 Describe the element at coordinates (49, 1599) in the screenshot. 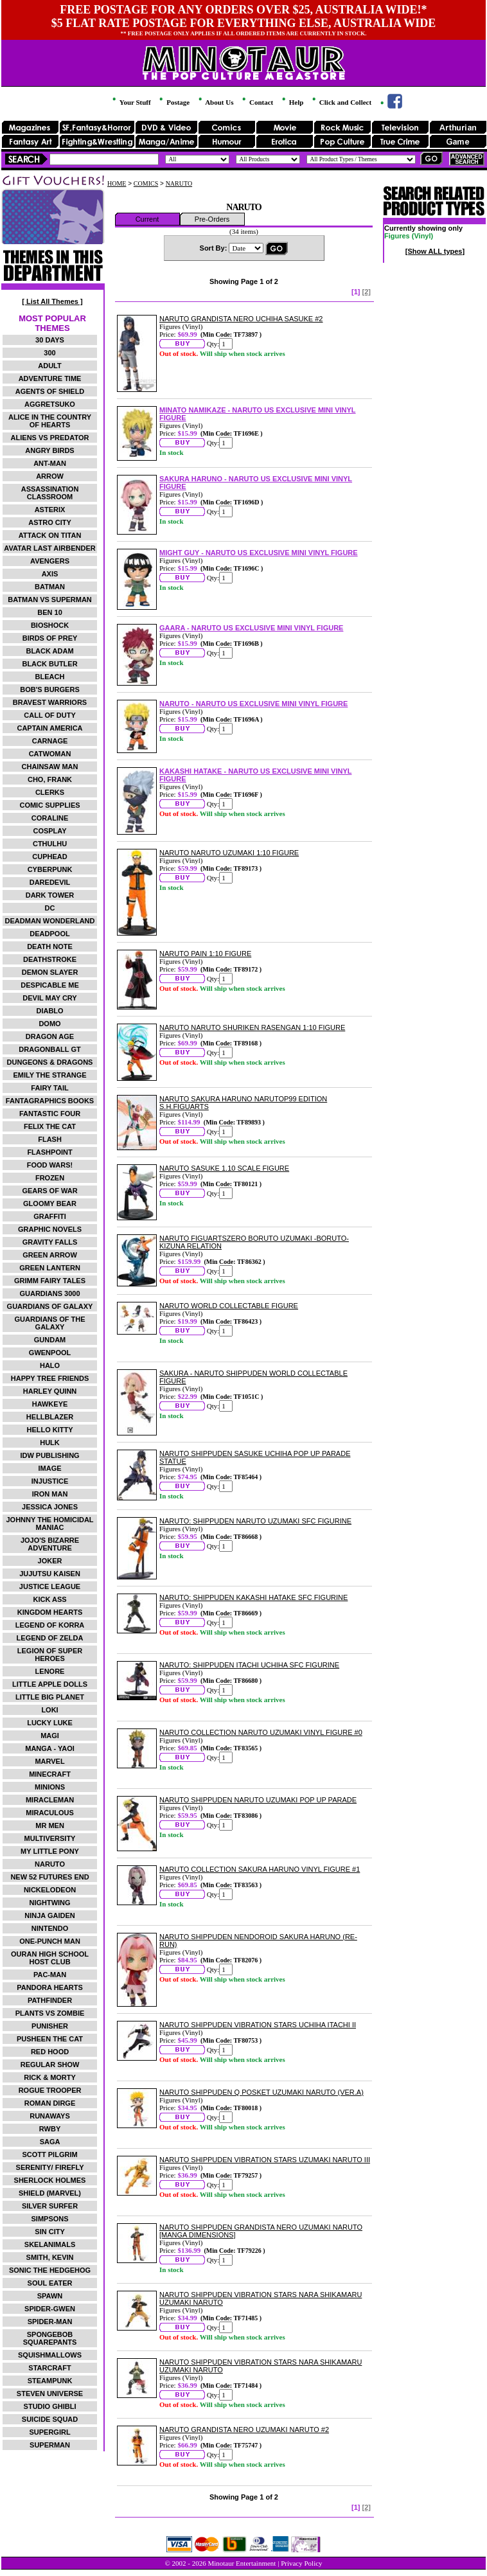

I see `KICK ASS` at that location.